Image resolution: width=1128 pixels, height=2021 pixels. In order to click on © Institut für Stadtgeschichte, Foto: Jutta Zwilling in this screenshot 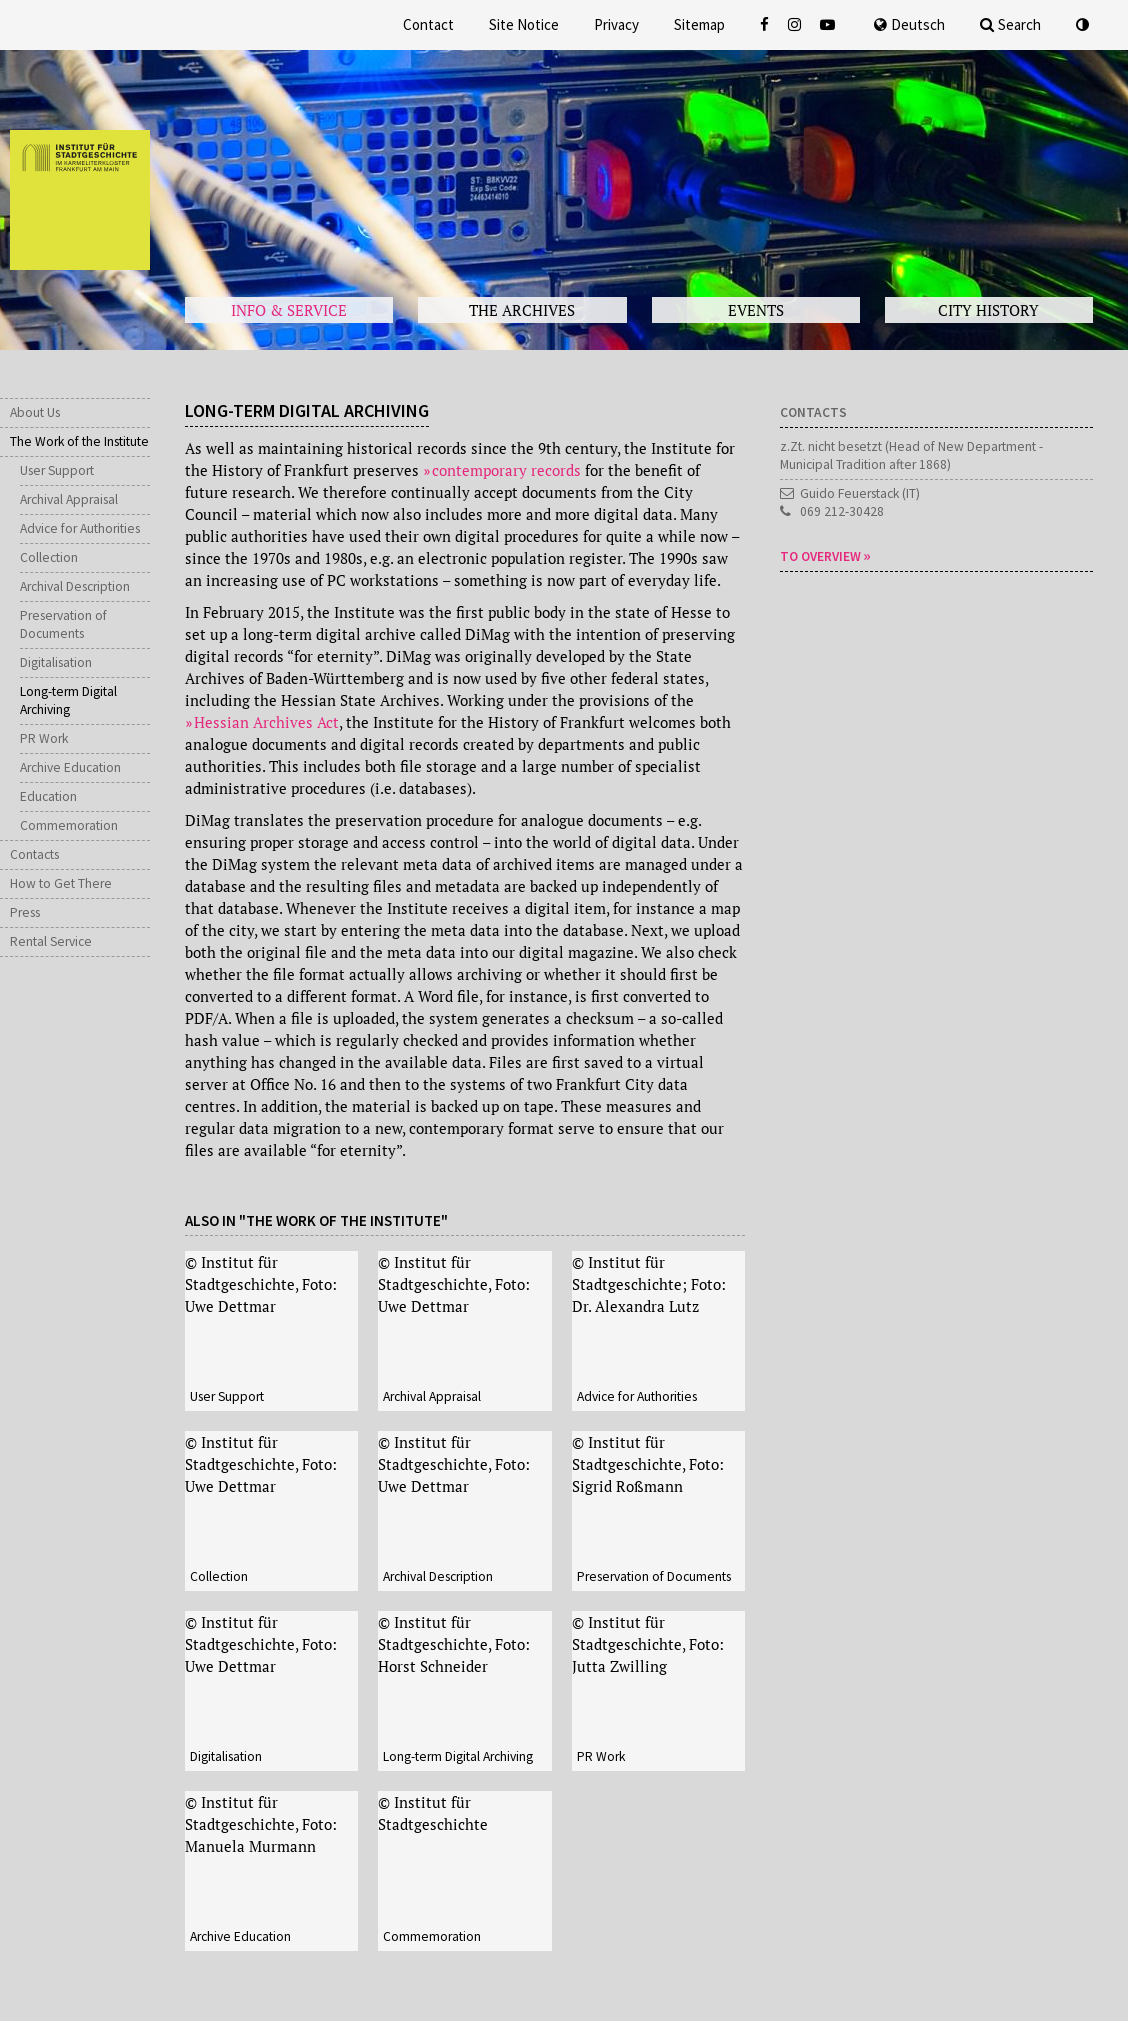, I will do `click(648, 1644)`.